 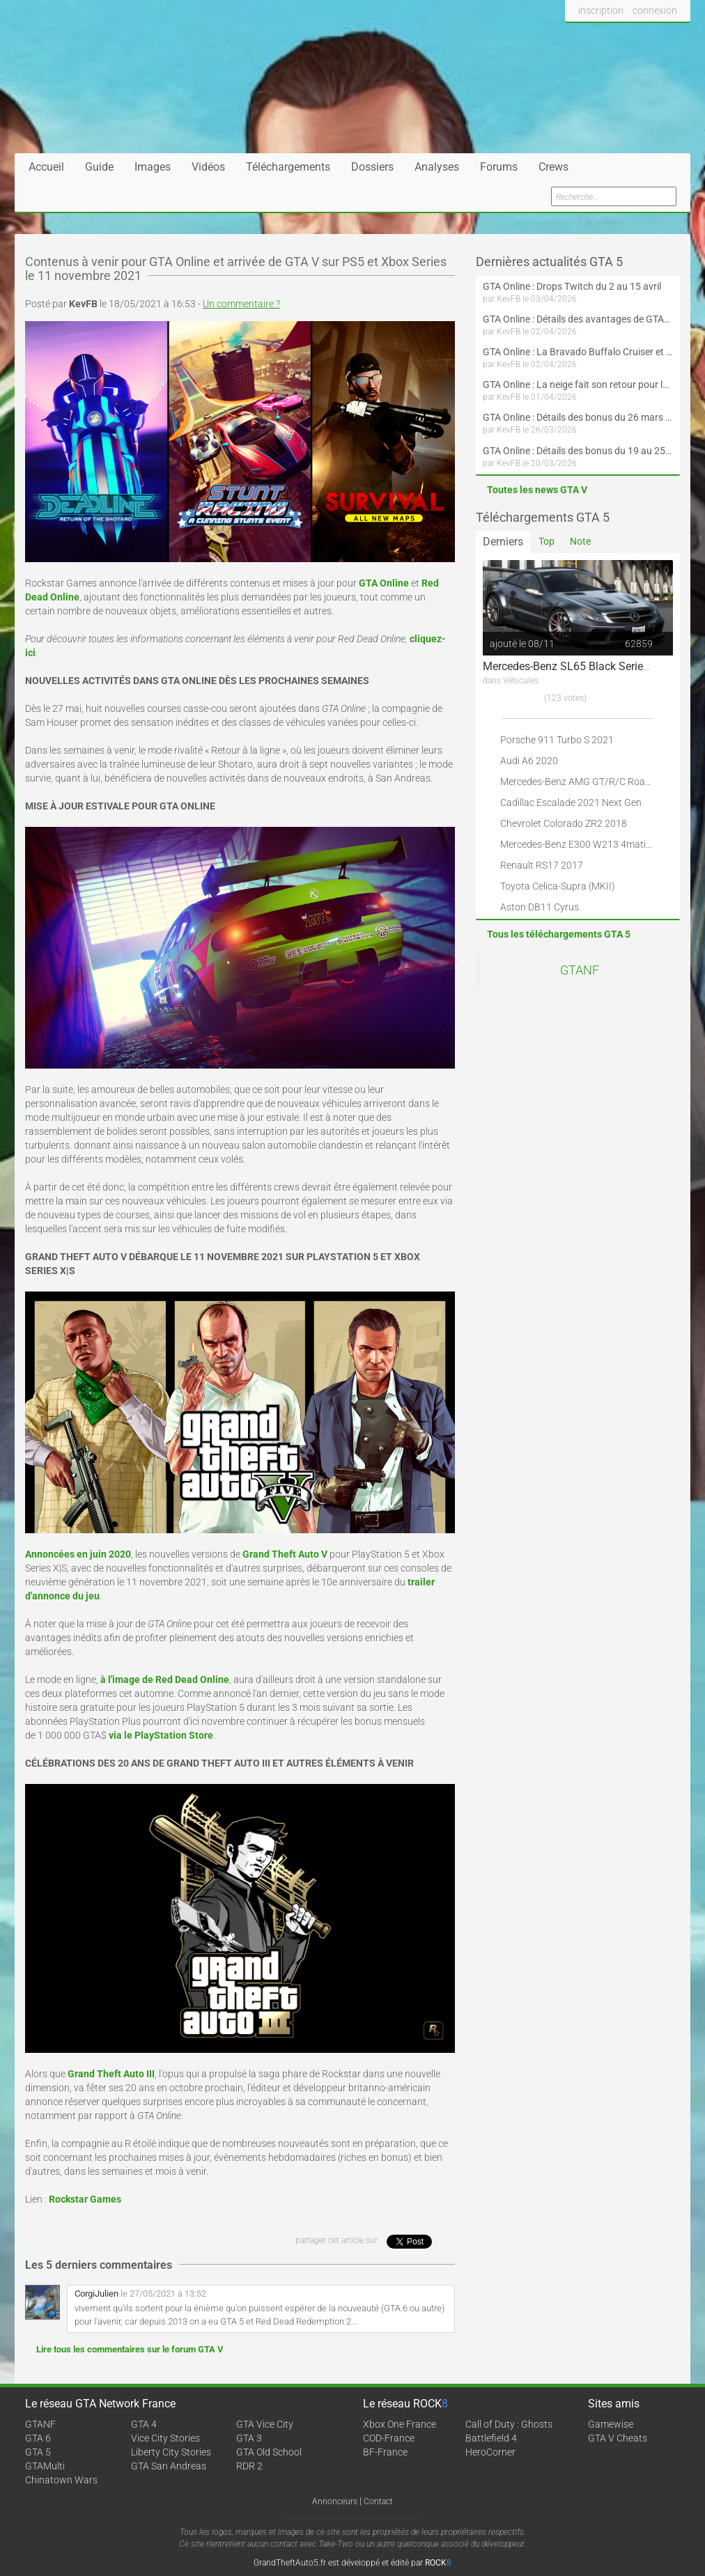 I want to click on Dossiers, so click(x=372, y=166).